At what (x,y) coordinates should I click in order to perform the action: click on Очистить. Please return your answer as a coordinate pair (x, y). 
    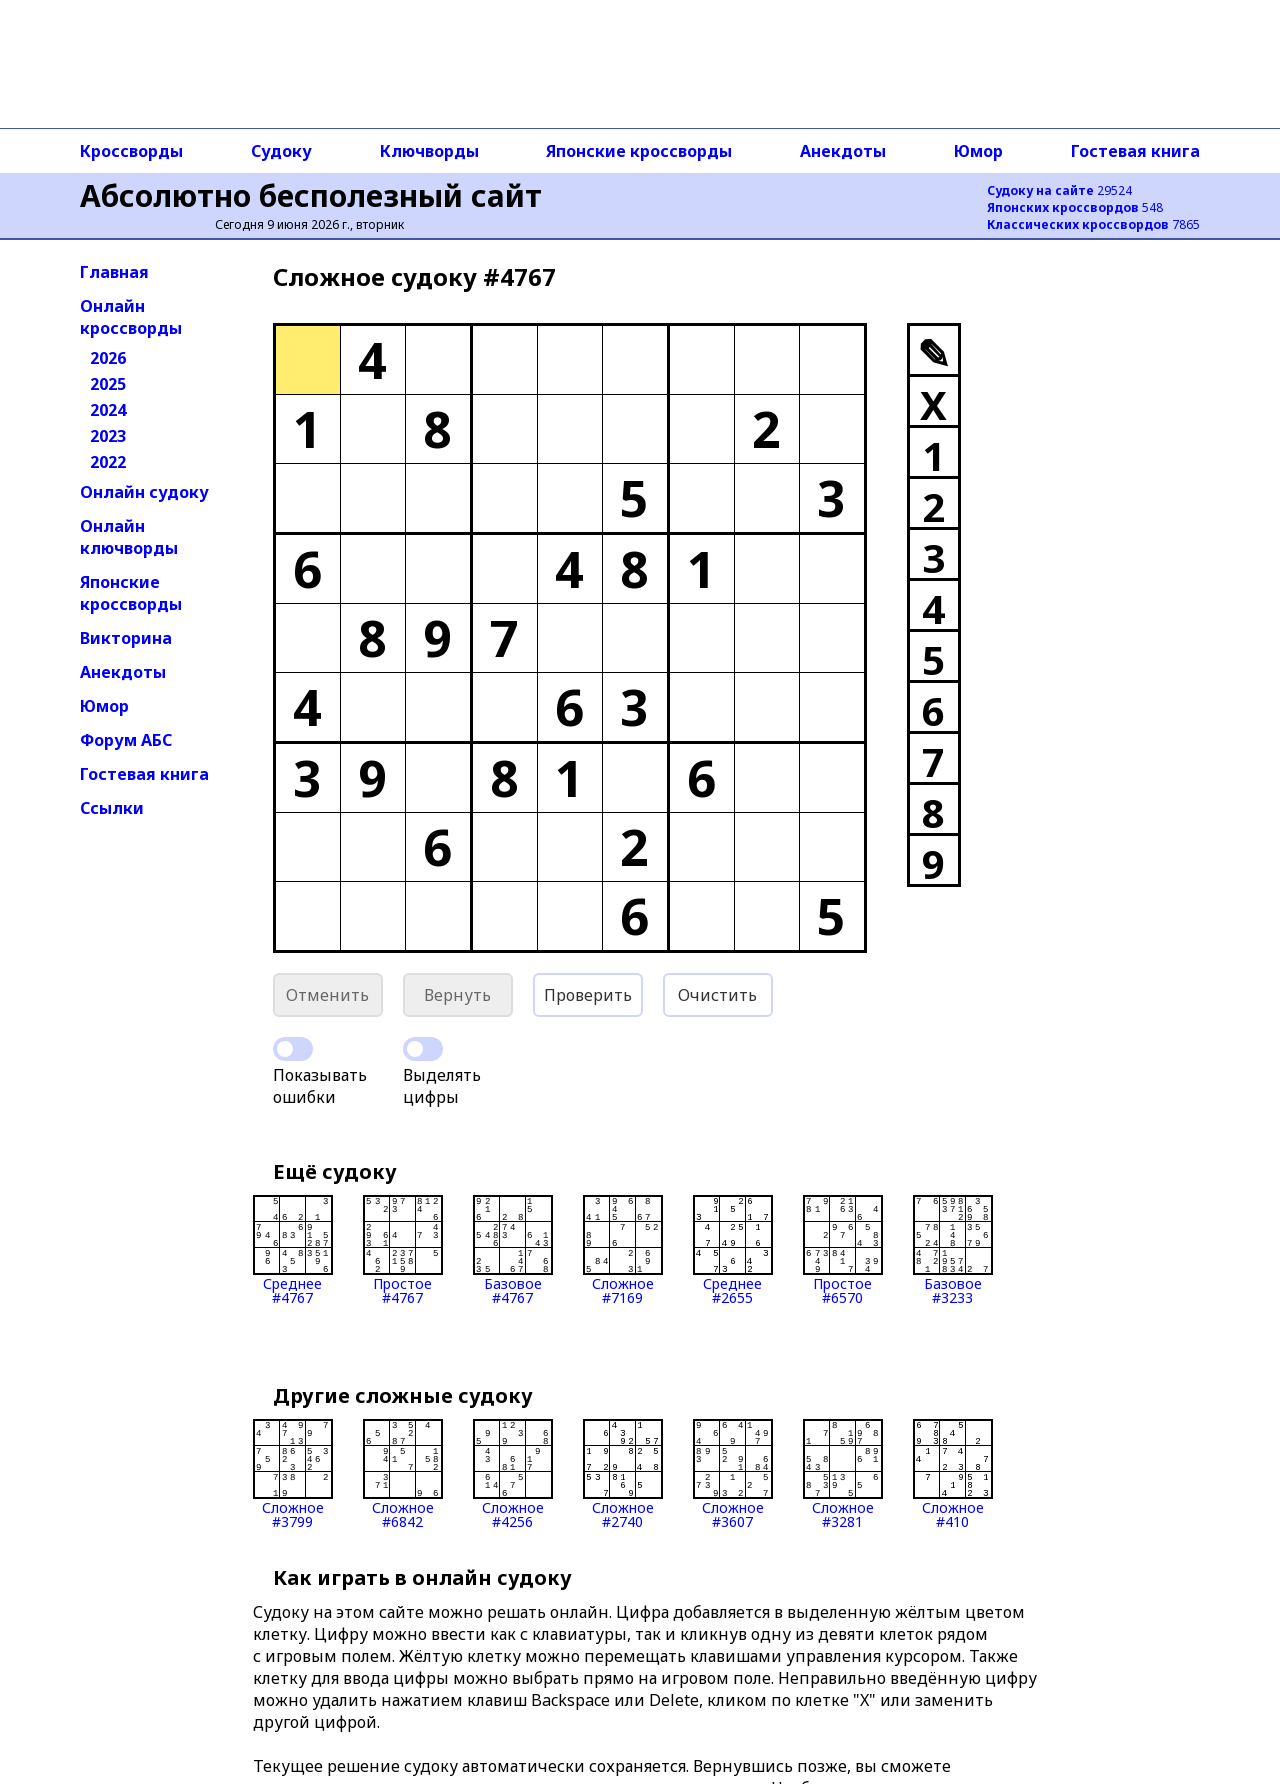
    Looking at the image, I should click on (717, 995).